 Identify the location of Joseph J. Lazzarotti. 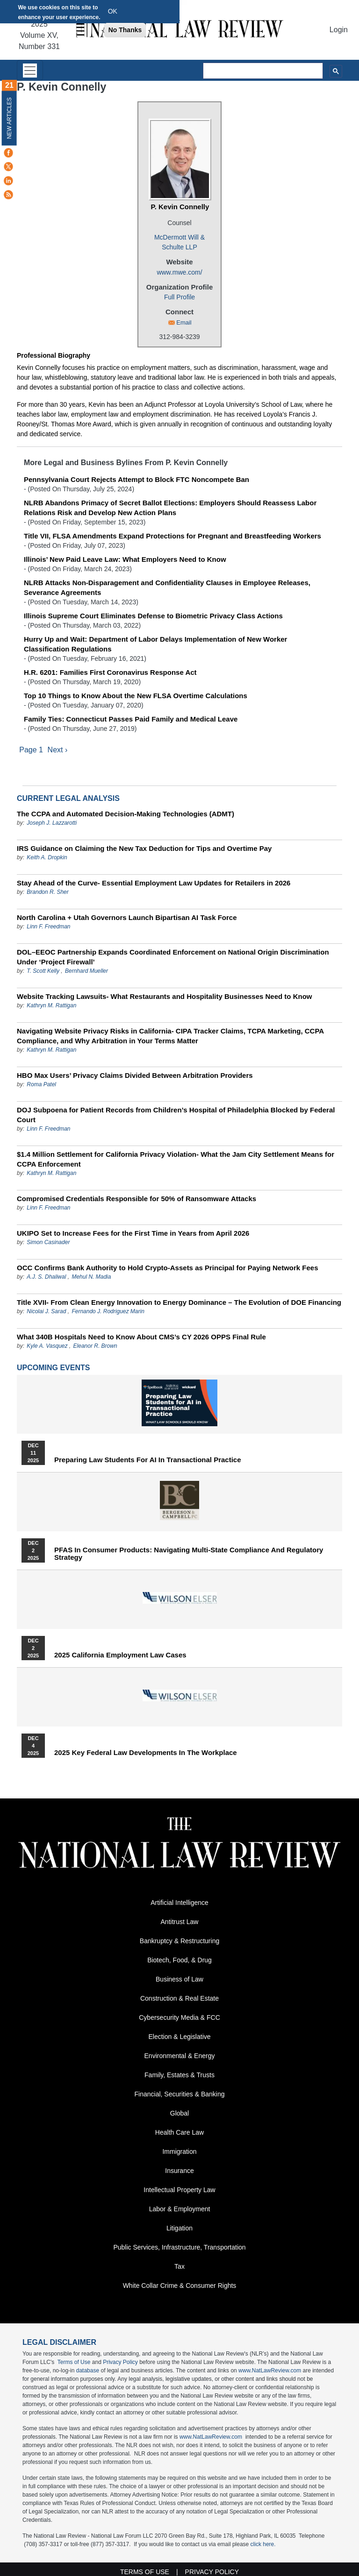
(52, 823).